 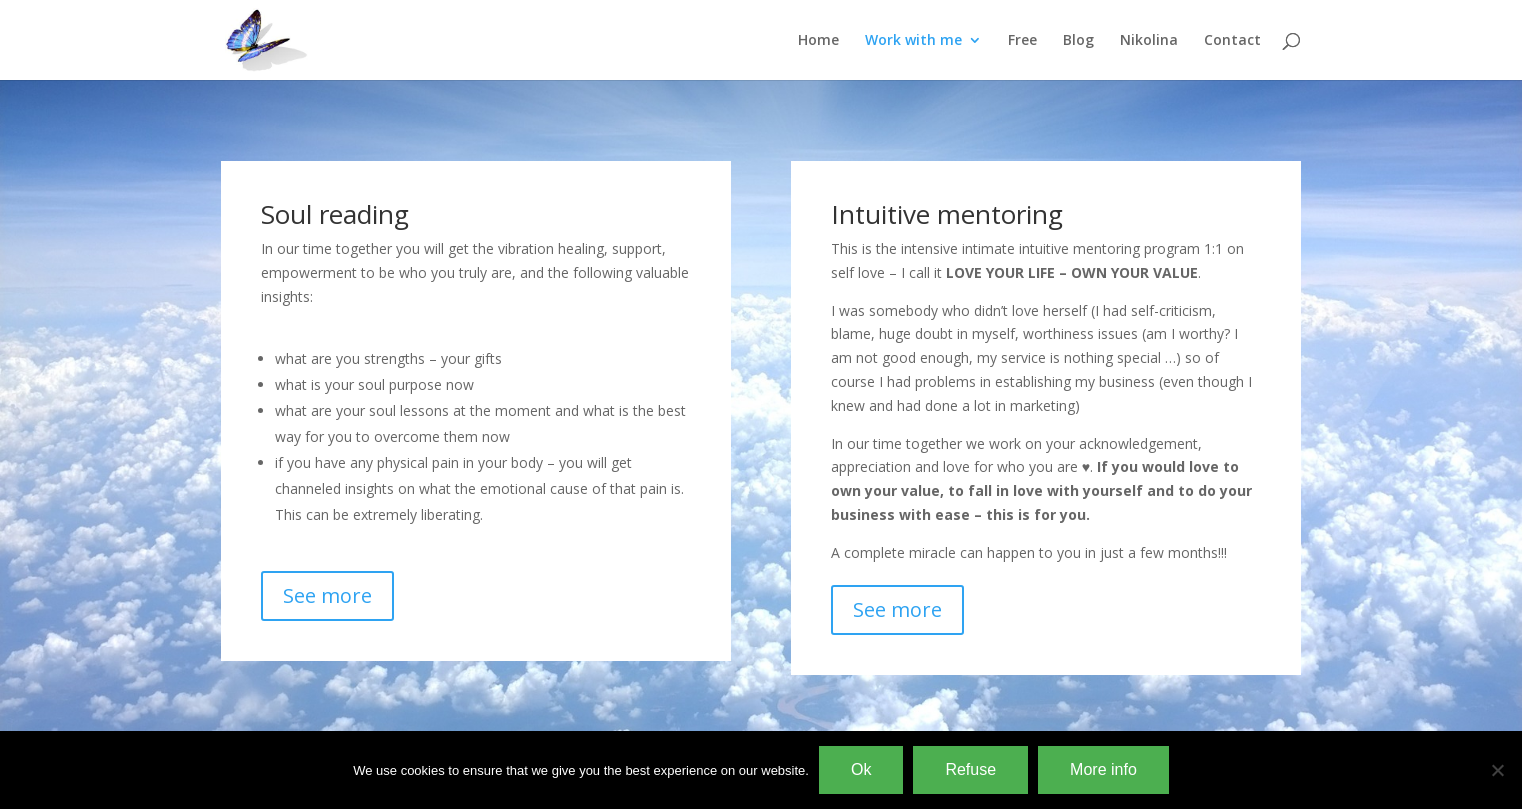 What do you see at coordinates (1149, 41) in the screenshot?
I see `Nikolina` at bounding box center [1149, 41].